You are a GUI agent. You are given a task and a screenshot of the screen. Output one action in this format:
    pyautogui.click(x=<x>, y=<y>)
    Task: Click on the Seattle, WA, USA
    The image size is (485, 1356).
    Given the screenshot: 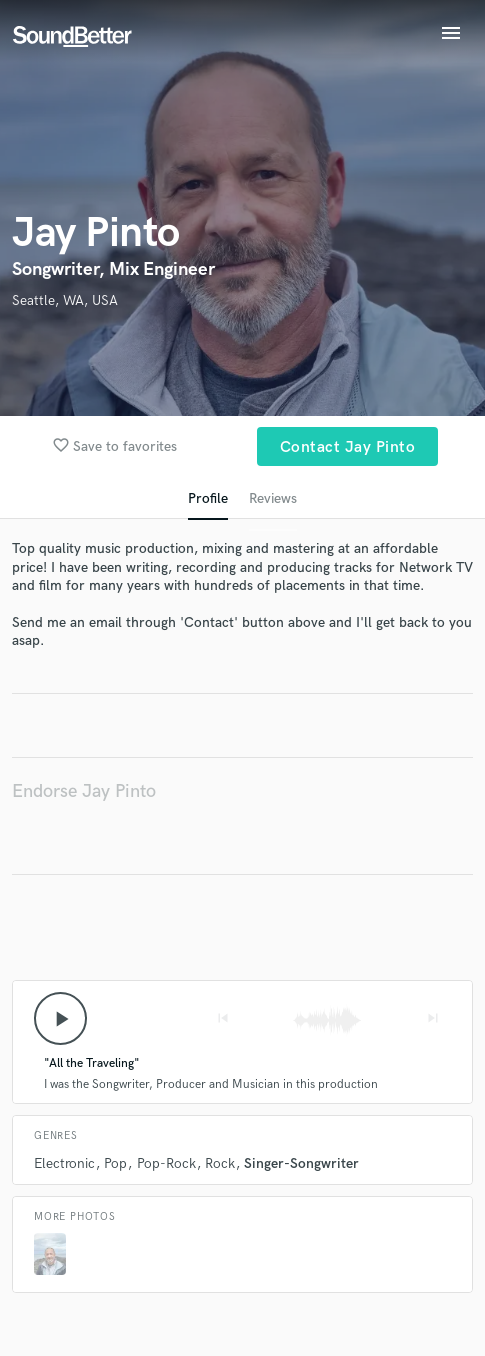 What is the action you would take?
    pyautogui.click(x=65, y=300)
    